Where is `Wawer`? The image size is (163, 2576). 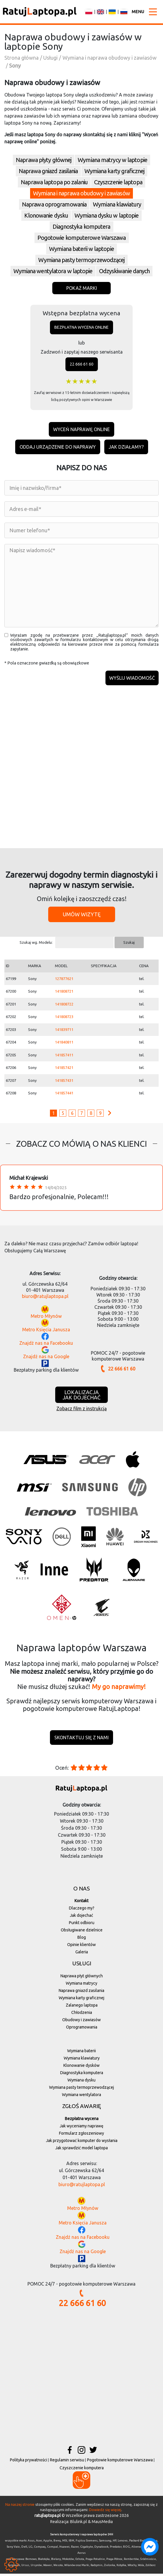
Wawer is located at coordinates (47, 2567).